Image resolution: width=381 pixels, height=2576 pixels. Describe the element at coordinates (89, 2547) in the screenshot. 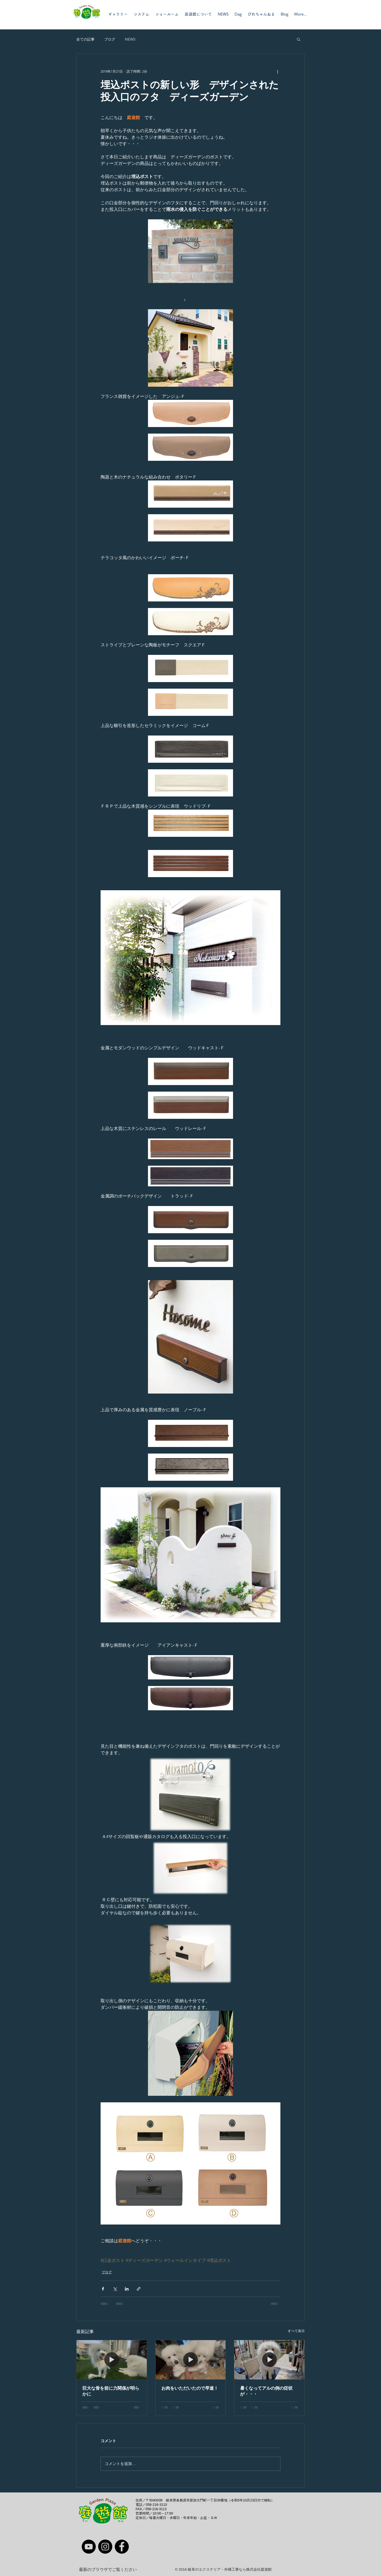

I see `[YouTube]` at that location.